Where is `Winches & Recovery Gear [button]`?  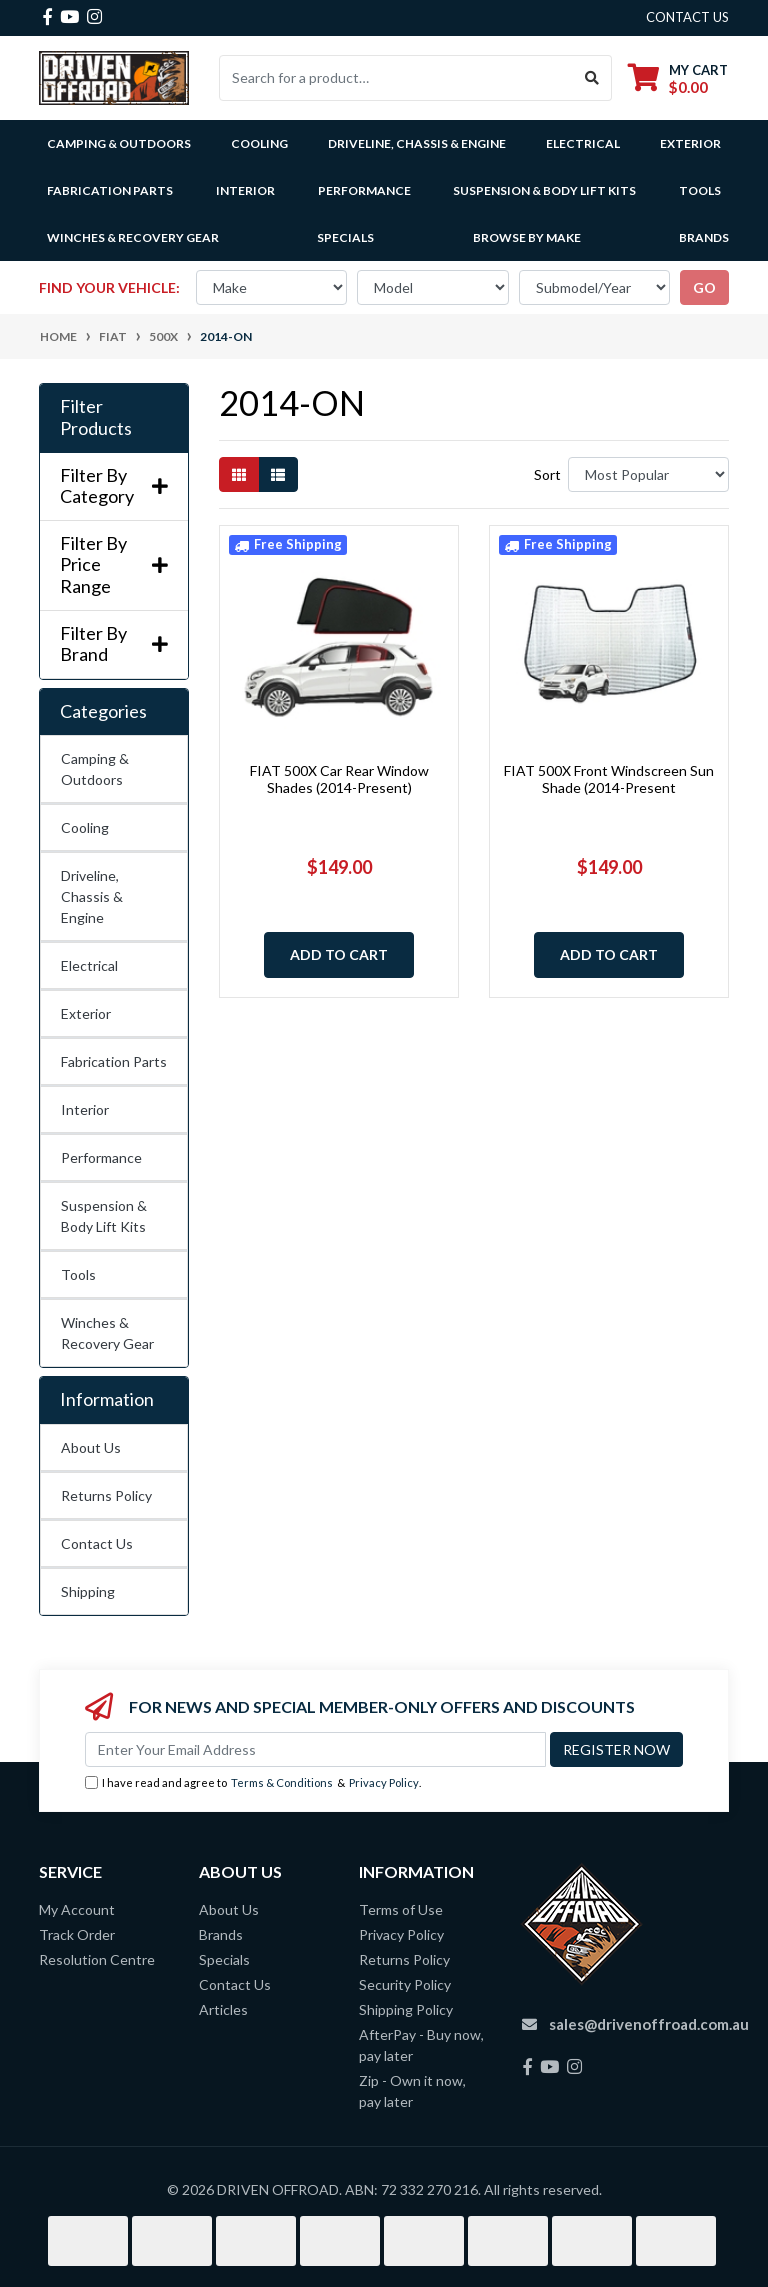 Winches & Recovery Gear [button] is located at coordinates (133, 237).